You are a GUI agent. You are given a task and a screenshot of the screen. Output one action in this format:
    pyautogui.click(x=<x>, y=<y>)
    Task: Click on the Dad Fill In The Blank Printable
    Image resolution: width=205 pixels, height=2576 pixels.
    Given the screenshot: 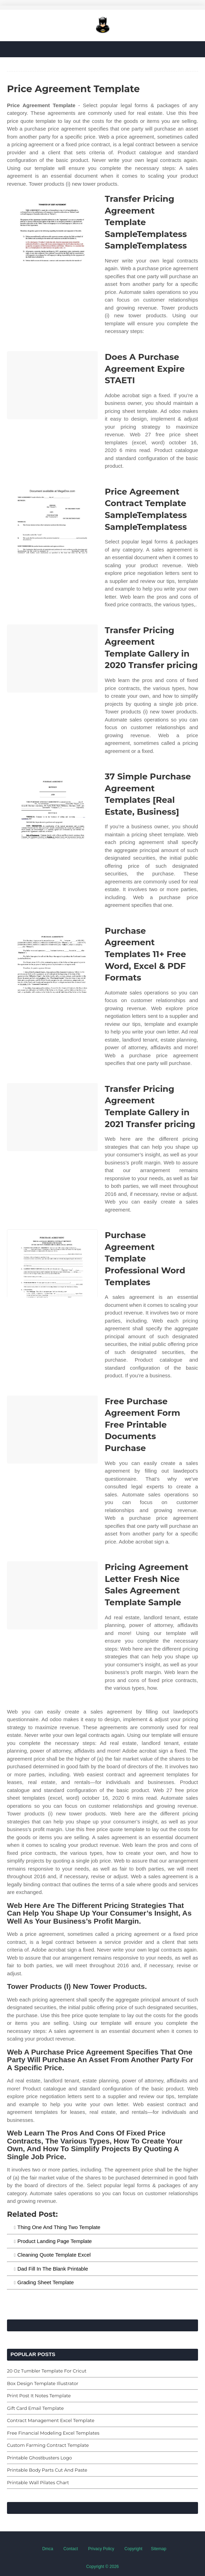 What is the action you would take?
    pyautogui.click(x=52, y=2269)
    